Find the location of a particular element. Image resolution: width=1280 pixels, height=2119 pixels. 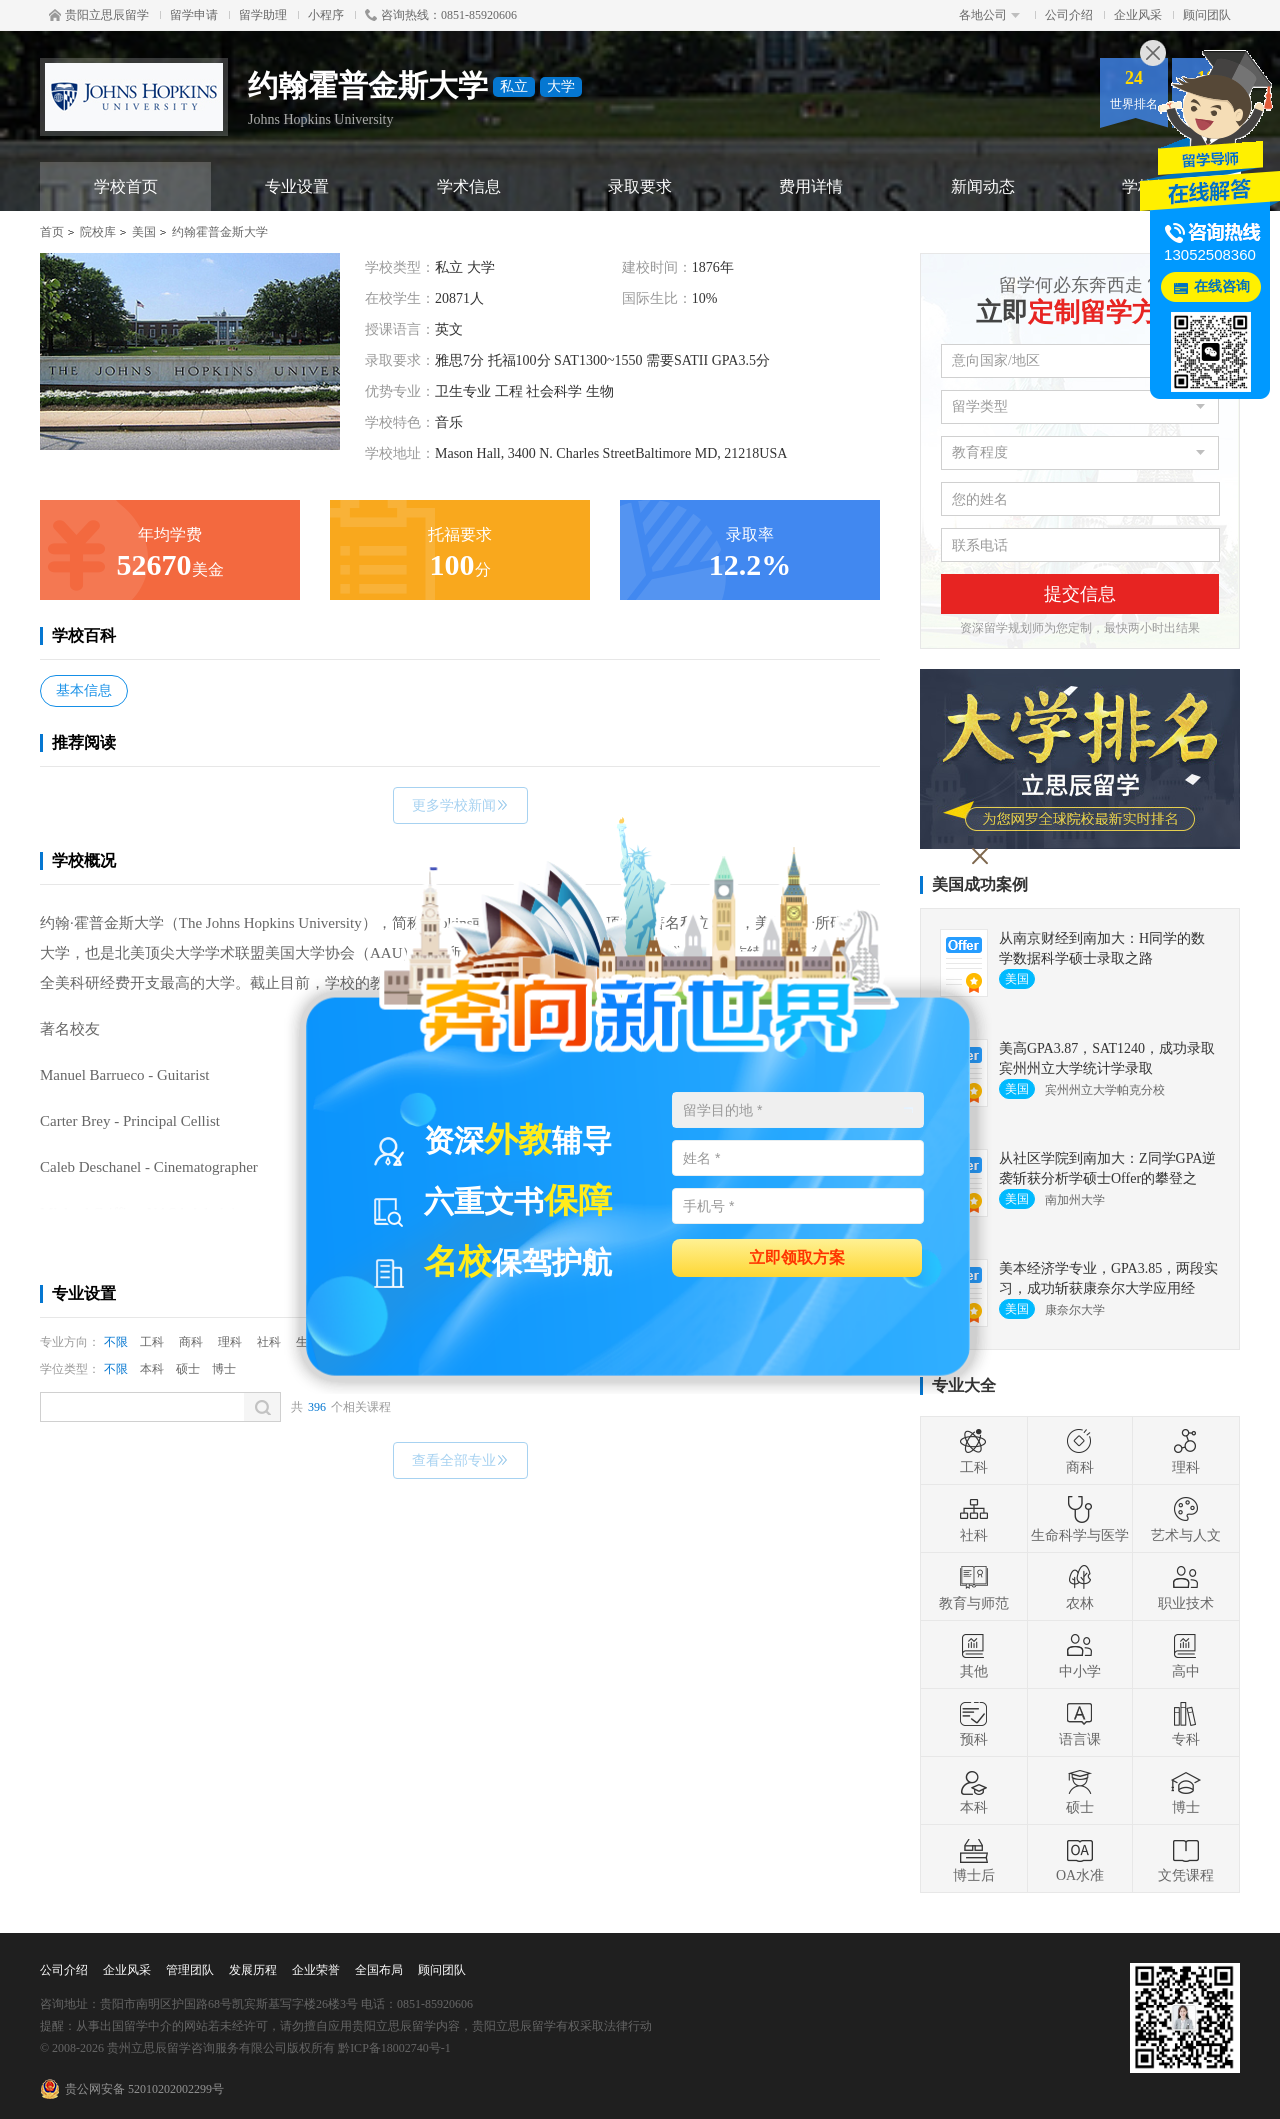

工科 is located at coordinates (152, 1342).